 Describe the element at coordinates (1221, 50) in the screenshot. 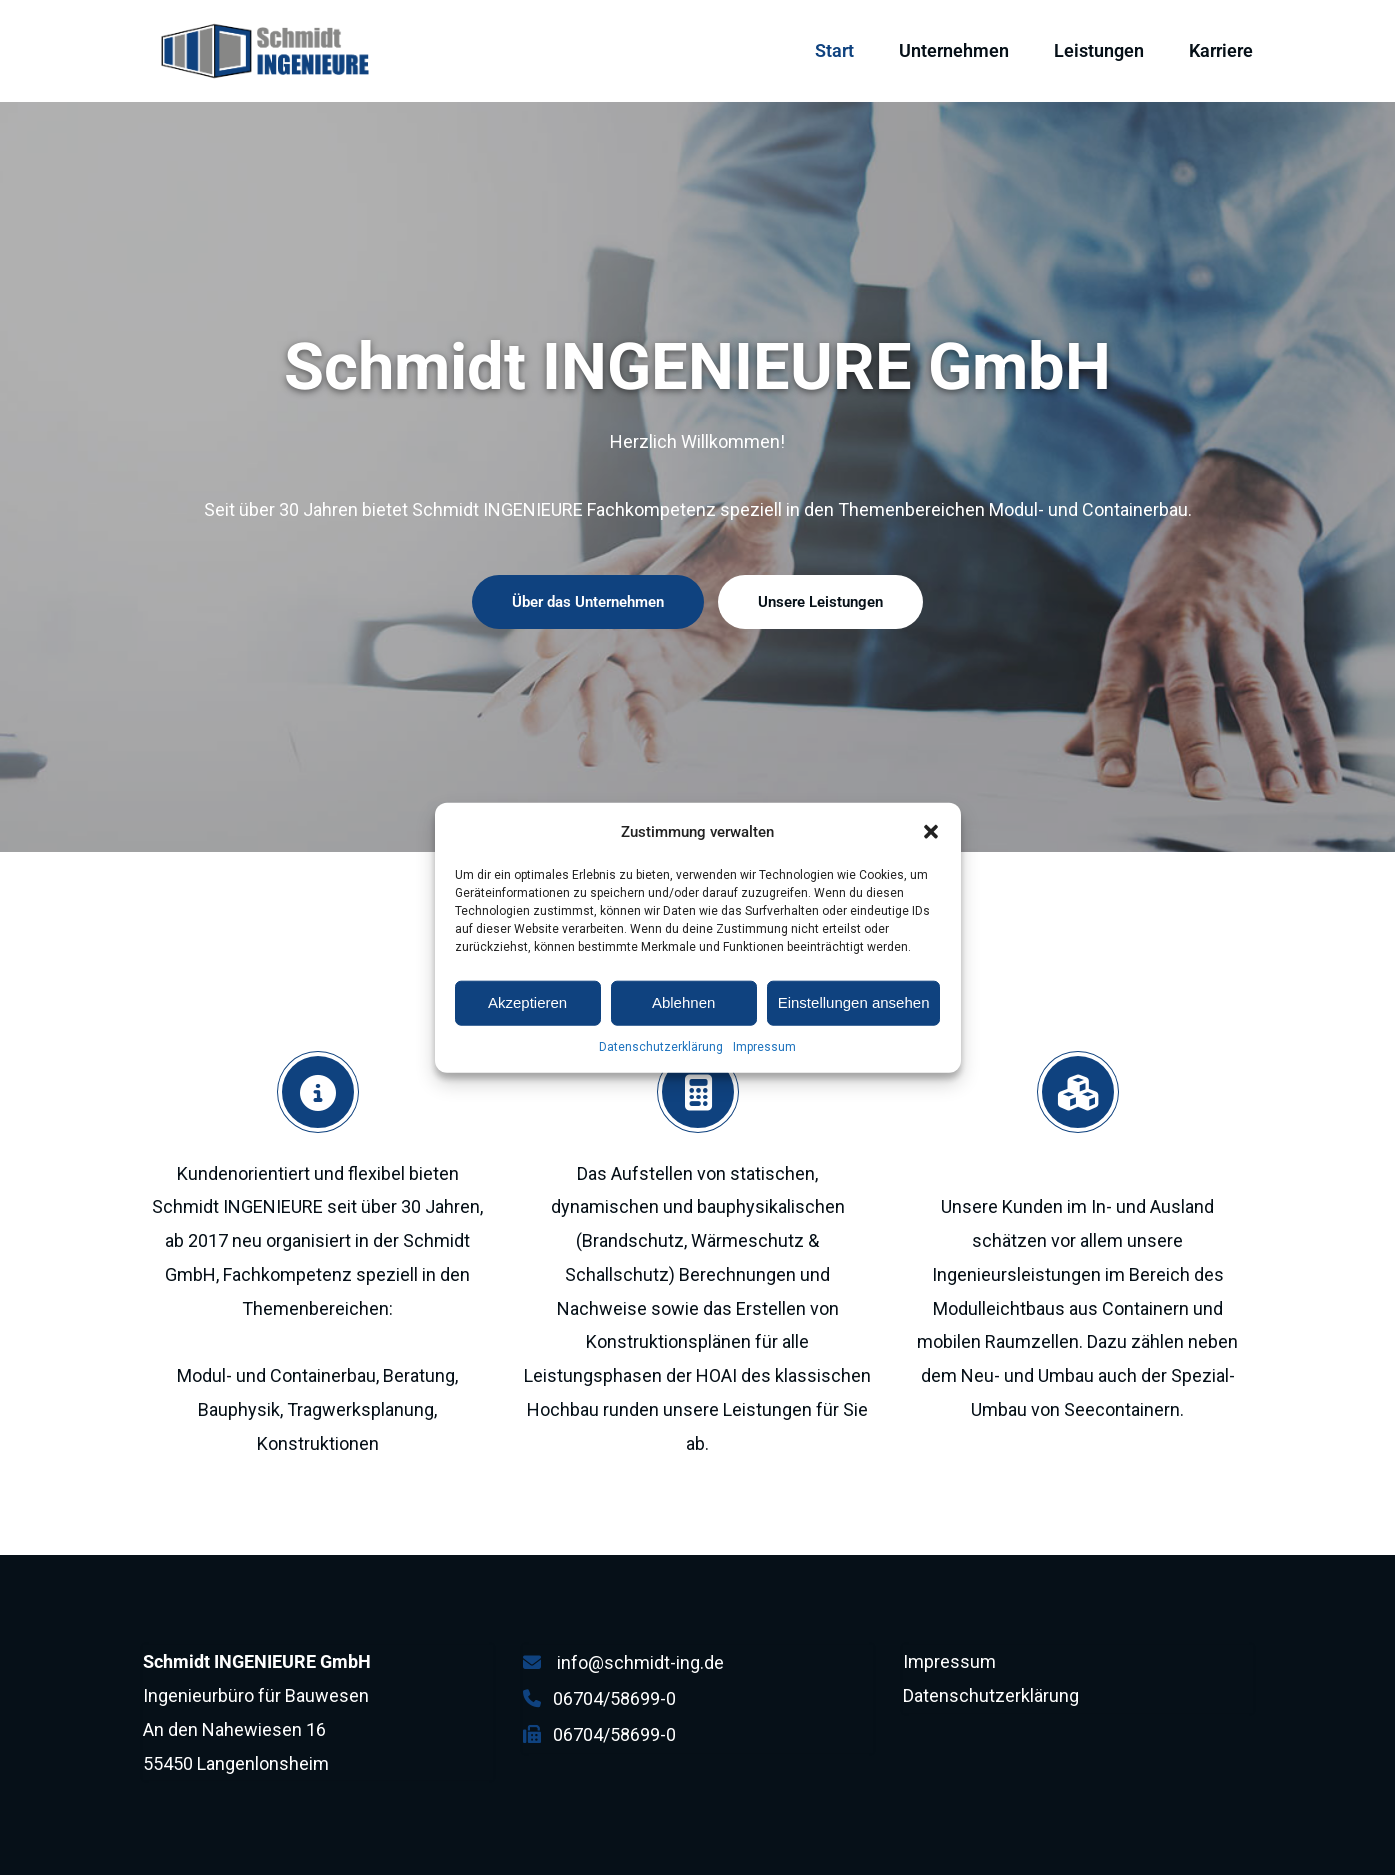

I see `Karriere` at that location.